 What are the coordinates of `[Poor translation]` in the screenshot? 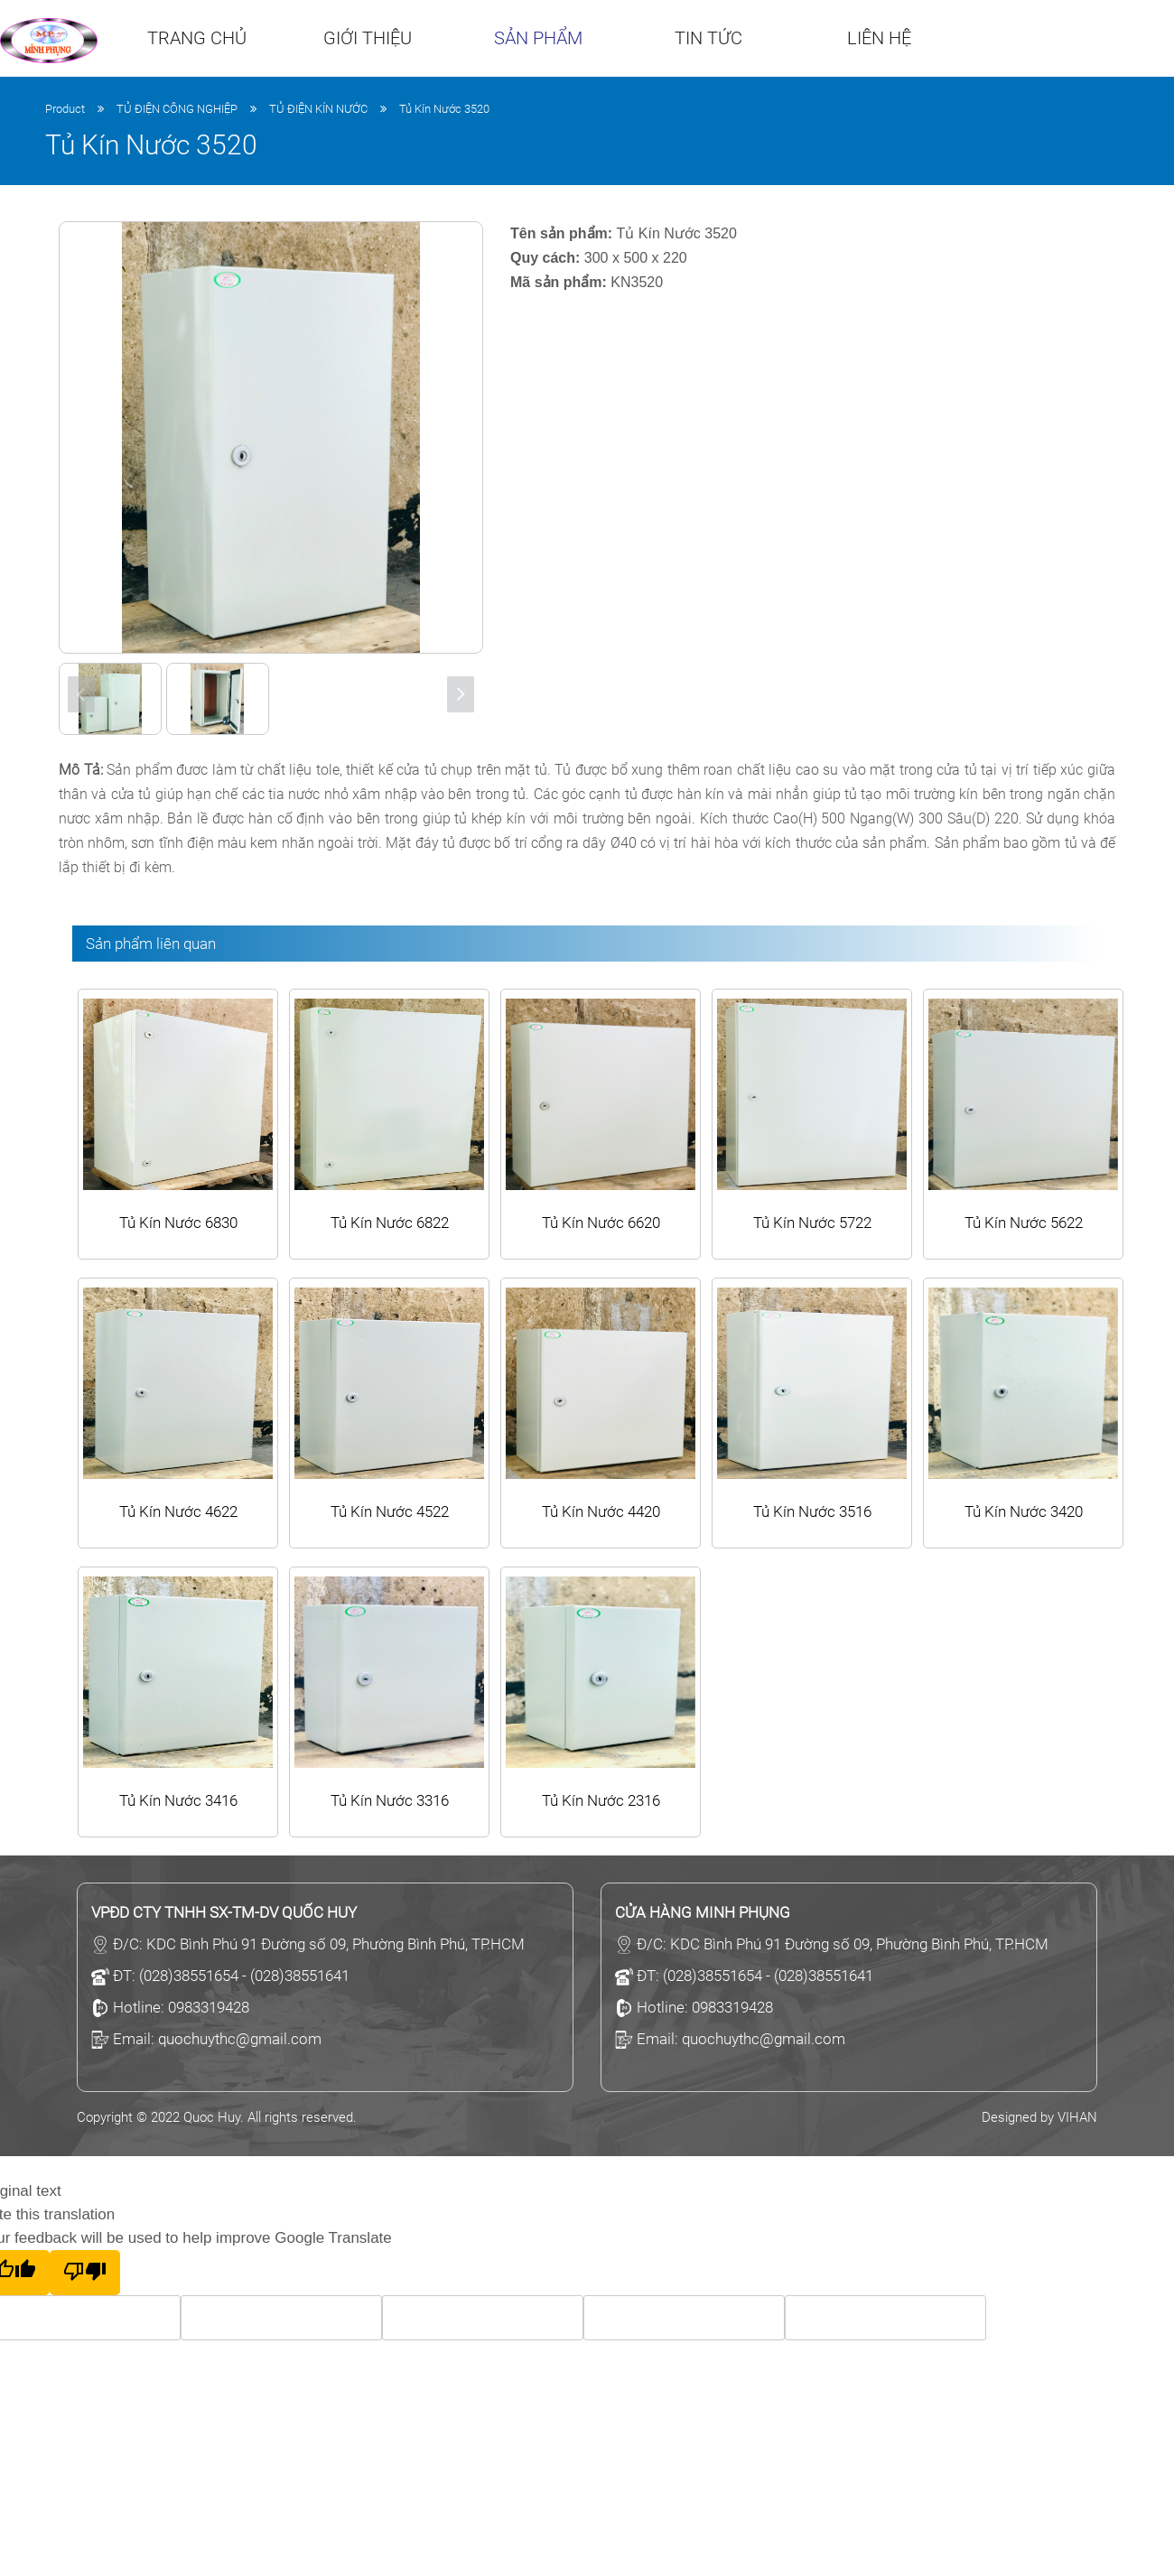 It's located at (85, 2272).